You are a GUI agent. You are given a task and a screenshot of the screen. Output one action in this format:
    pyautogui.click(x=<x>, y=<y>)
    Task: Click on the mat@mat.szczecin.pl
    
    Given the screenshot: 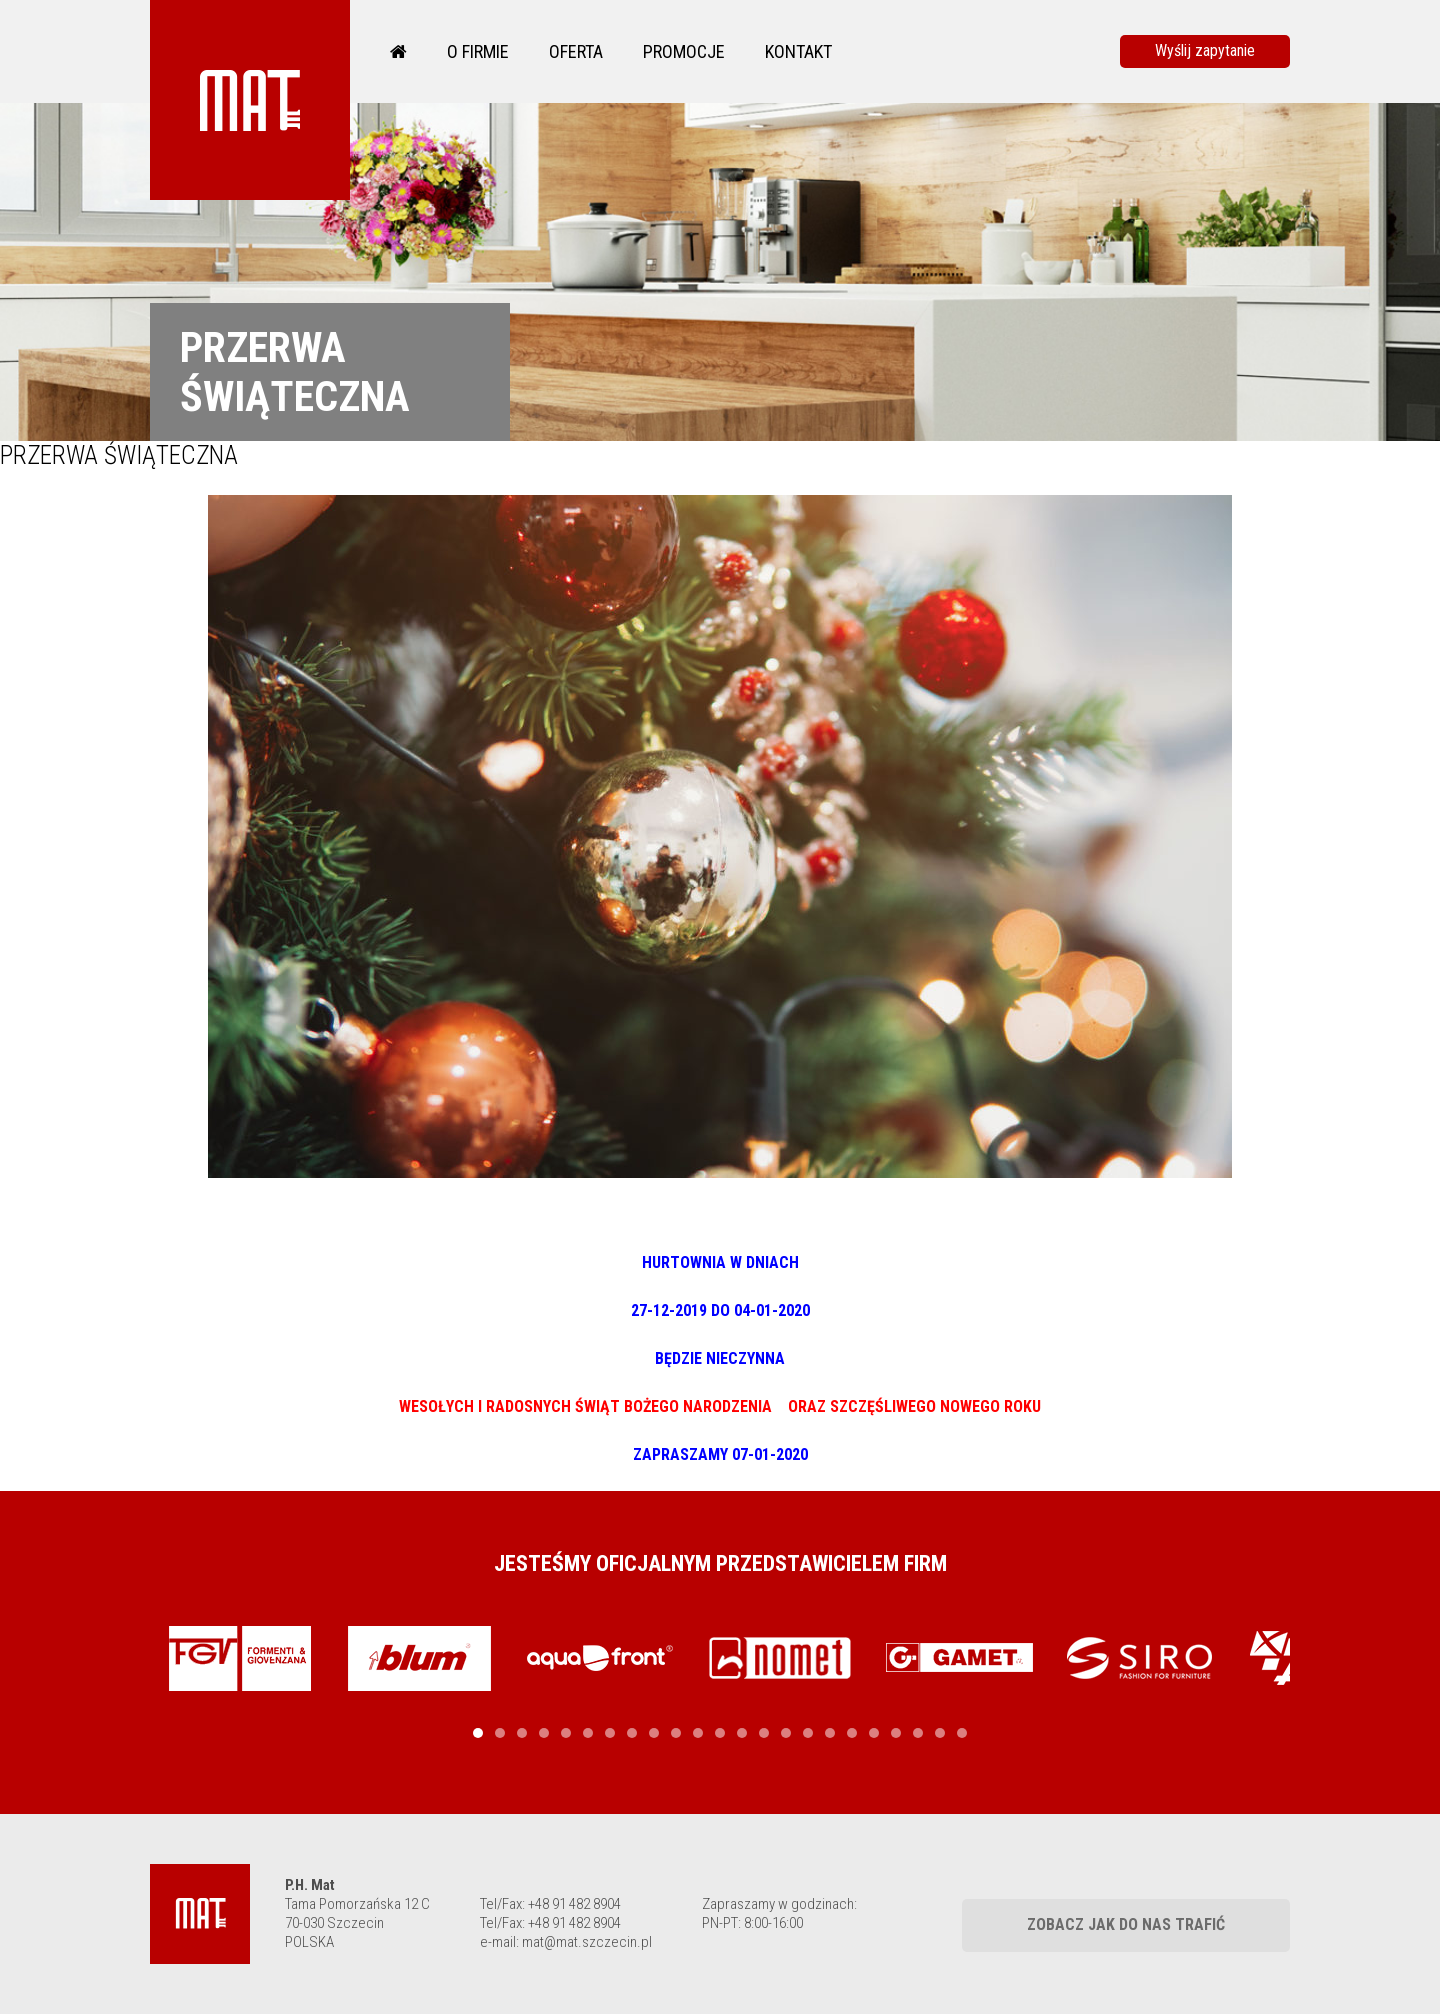 What is the action you would take?
    pyautogui.click(x=587, y=1942)
    